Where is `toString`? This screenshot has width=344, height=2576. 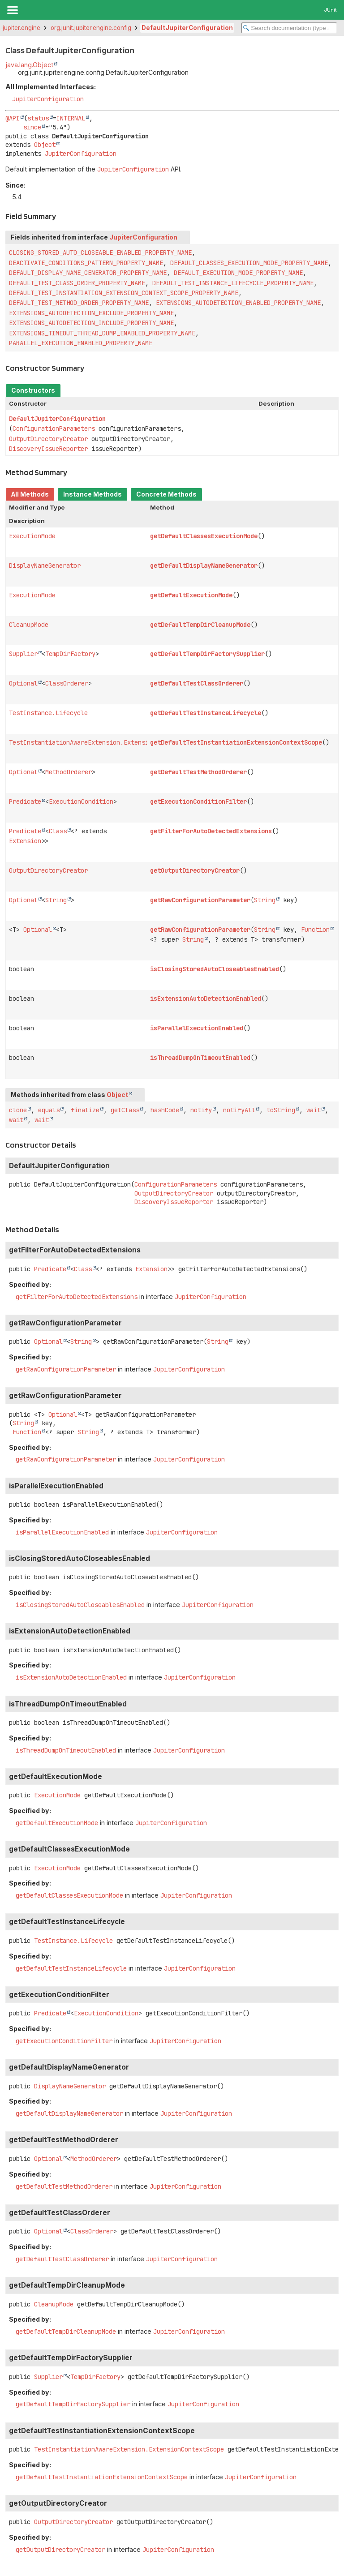
toString is located at coordinates (281, 1110).